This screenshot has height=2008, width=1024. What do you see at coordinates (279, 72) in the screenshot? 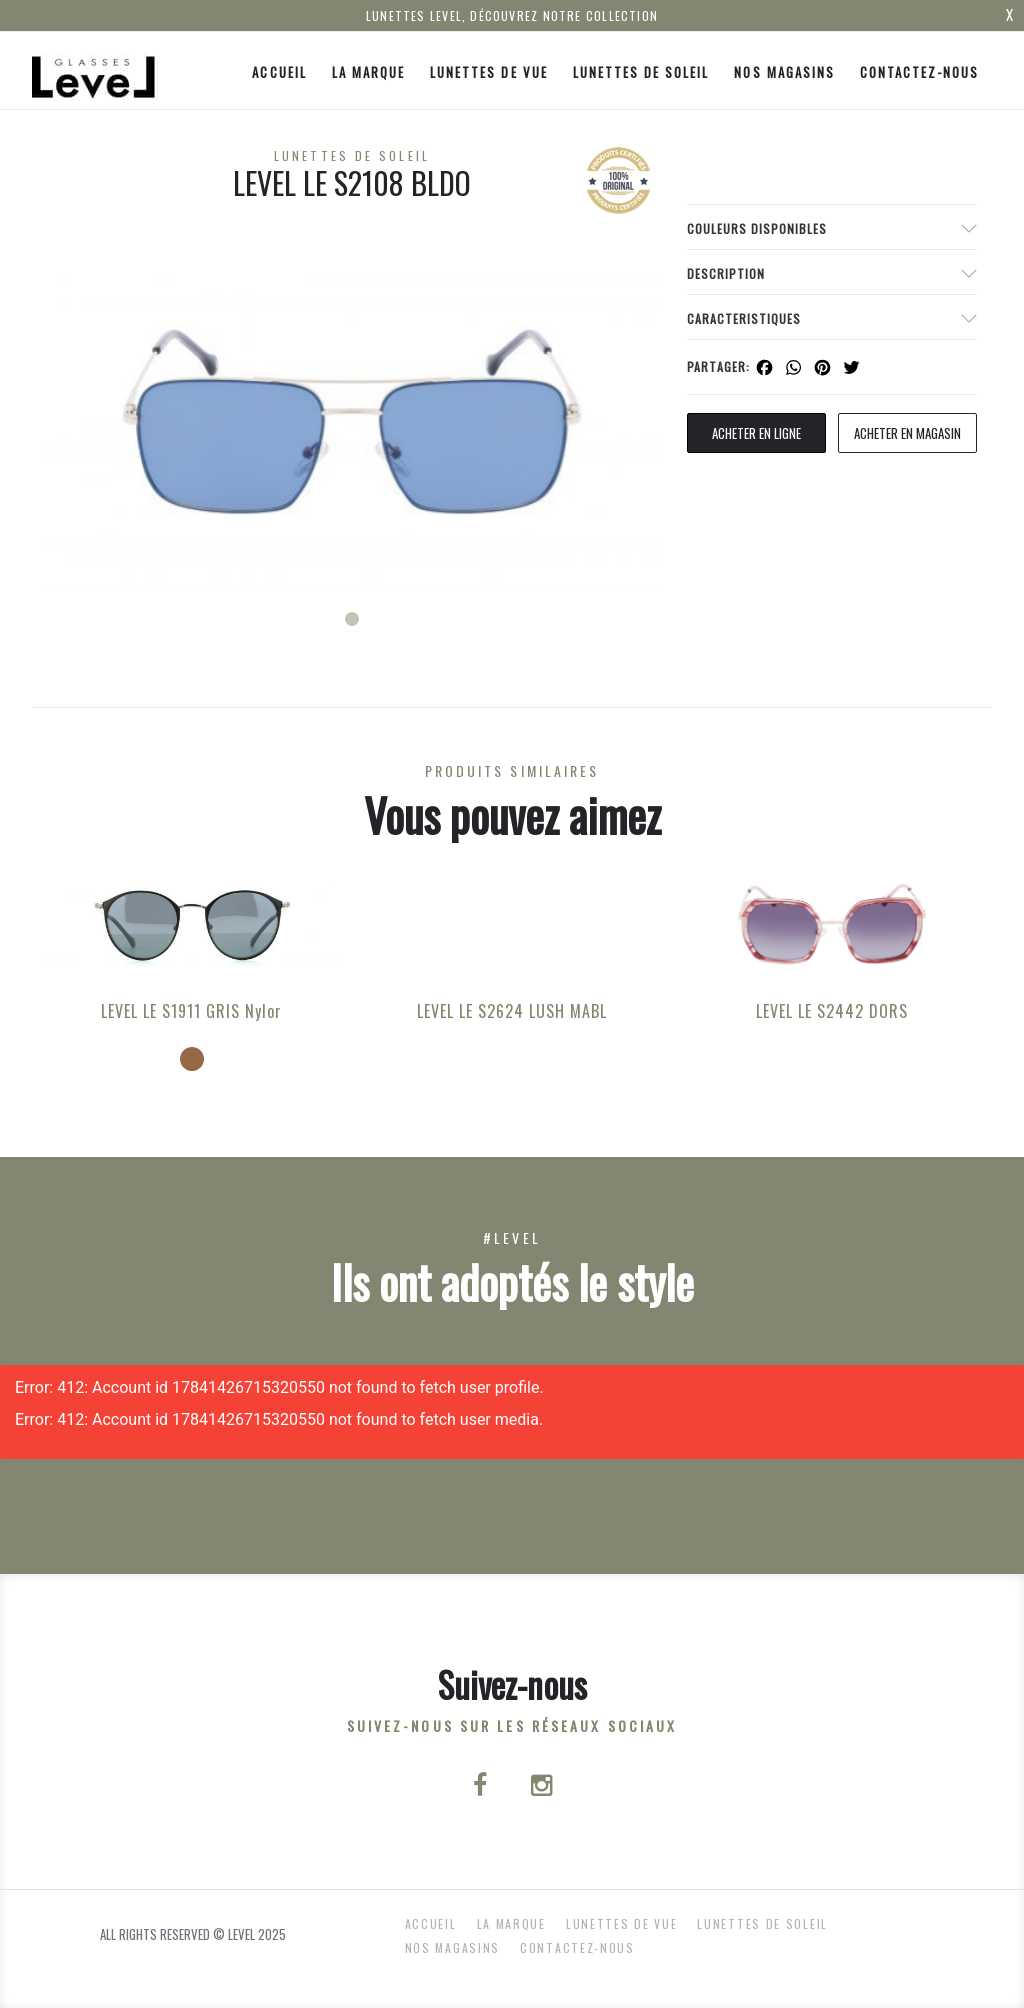
I see `ACCUEIL` at bounding box center [279, 72].